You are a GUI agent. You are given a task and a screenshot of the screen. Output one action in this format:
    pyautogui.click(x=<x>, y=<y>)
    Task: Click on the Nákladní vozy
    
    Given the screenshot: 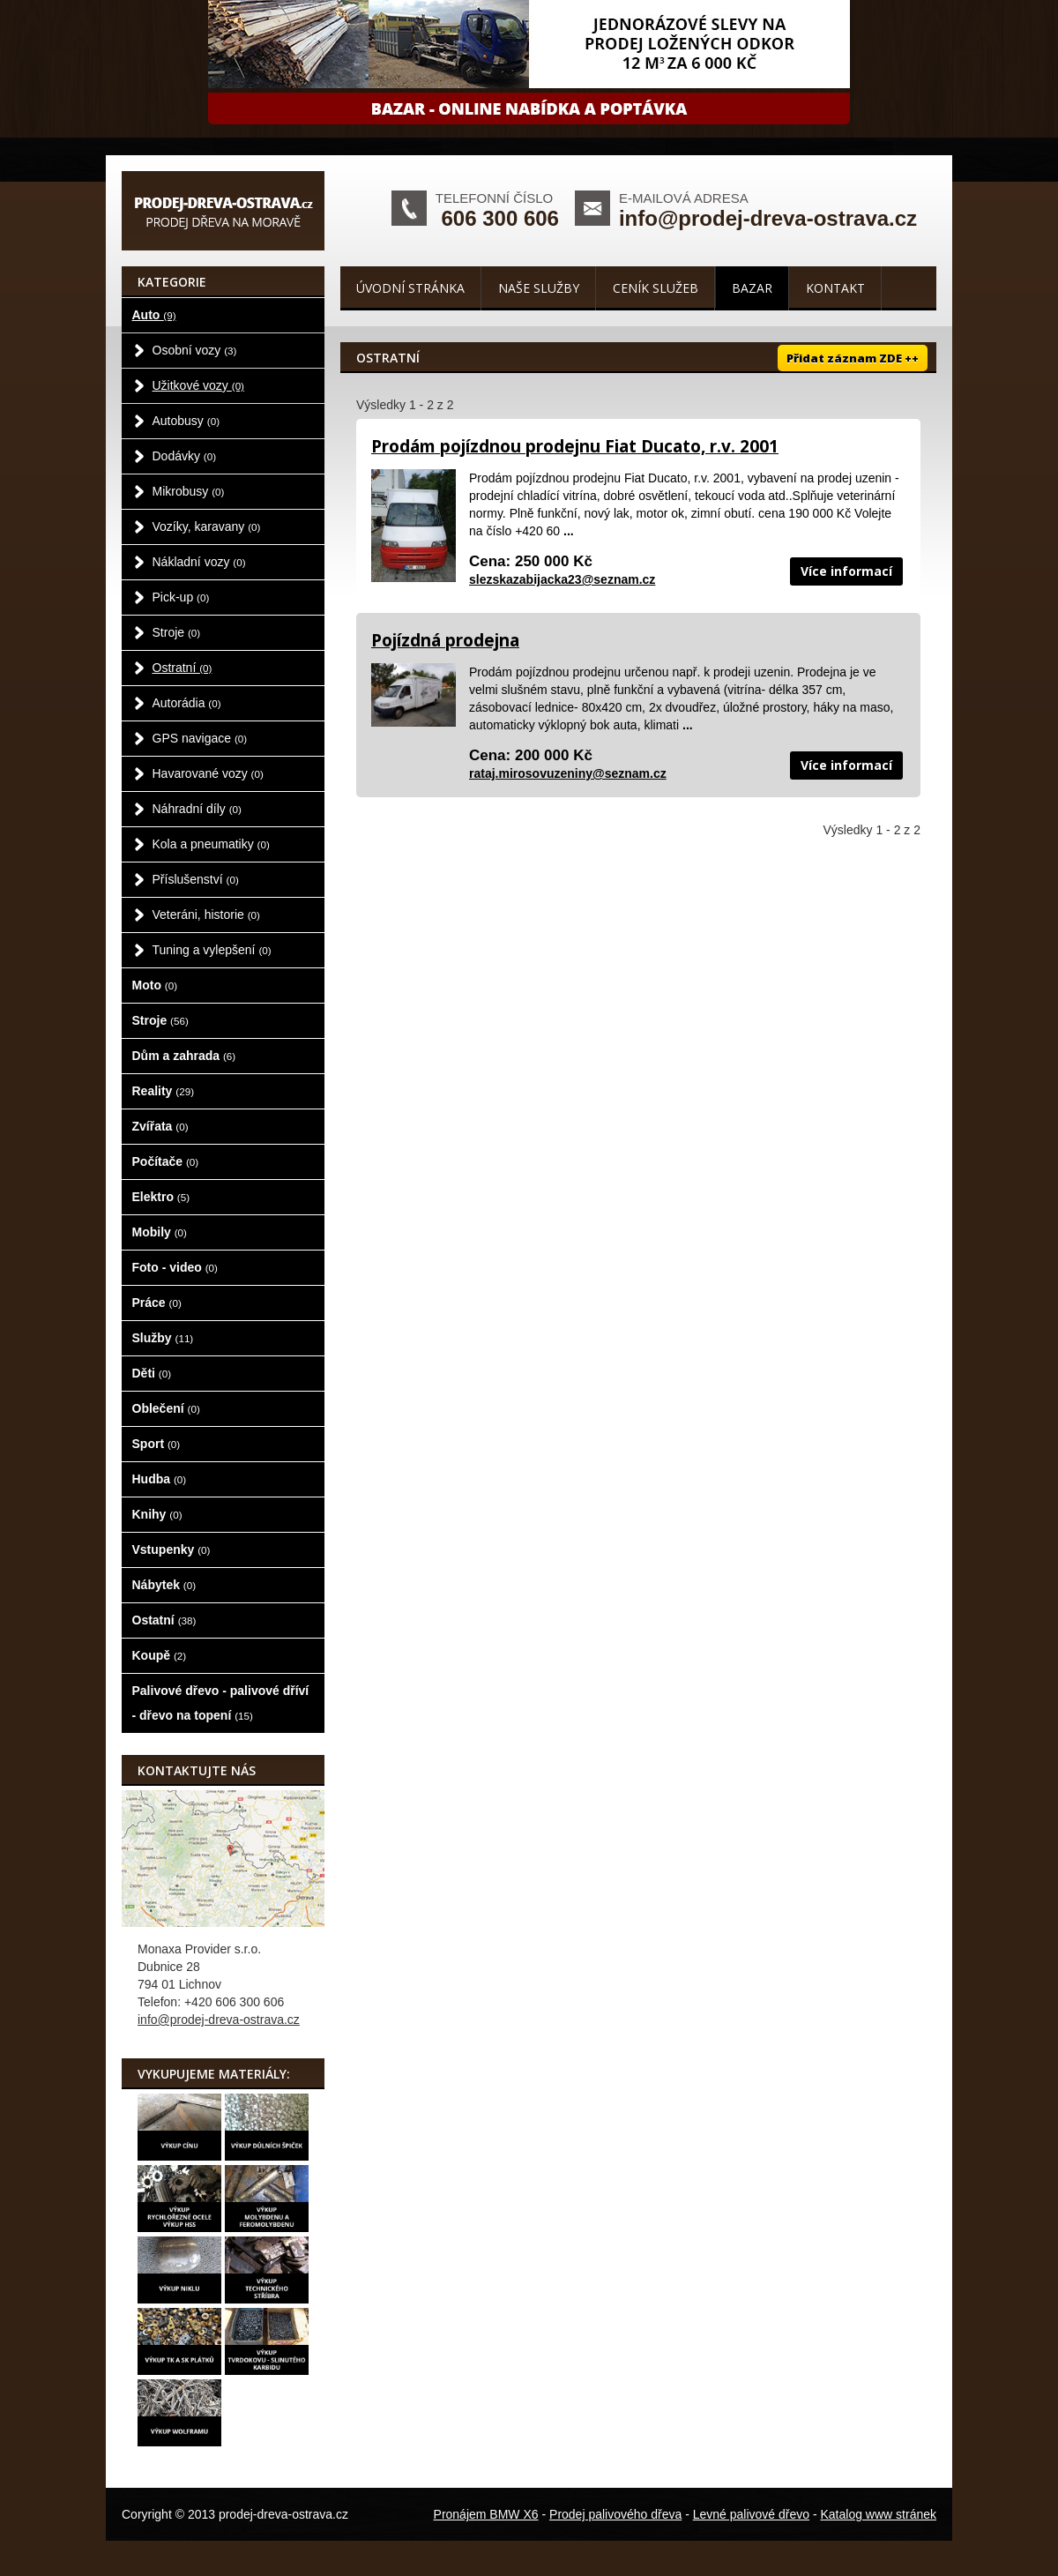 What is the action you would take?
    pyautogui.click(x=199, y=562)
    